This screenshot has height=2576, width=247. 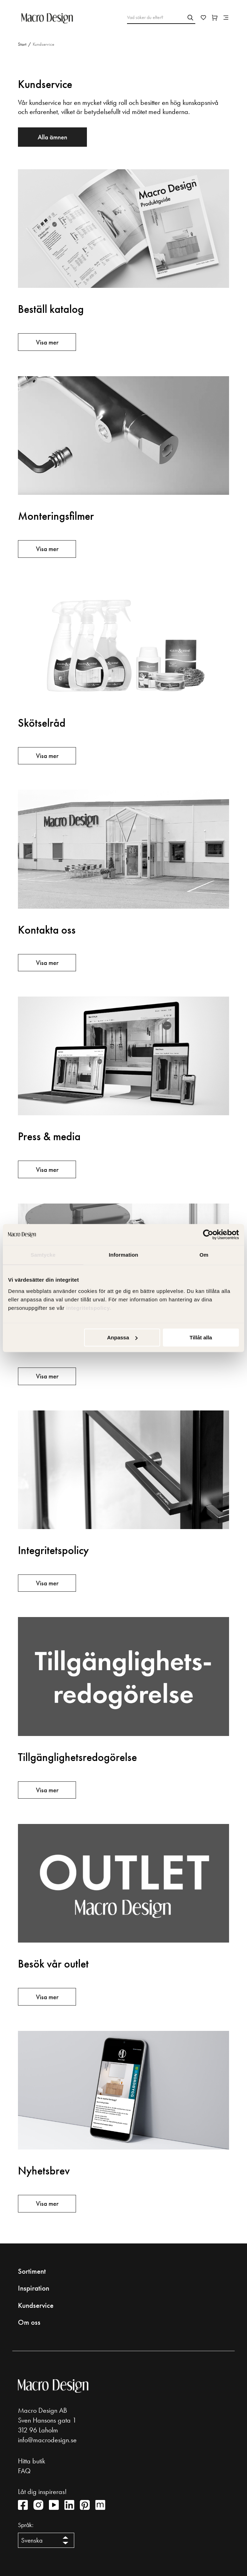 What do you see at coordinates (122, 1337) in the screenshot?
I see `Anpassa` at bounding box center [122, 1337].